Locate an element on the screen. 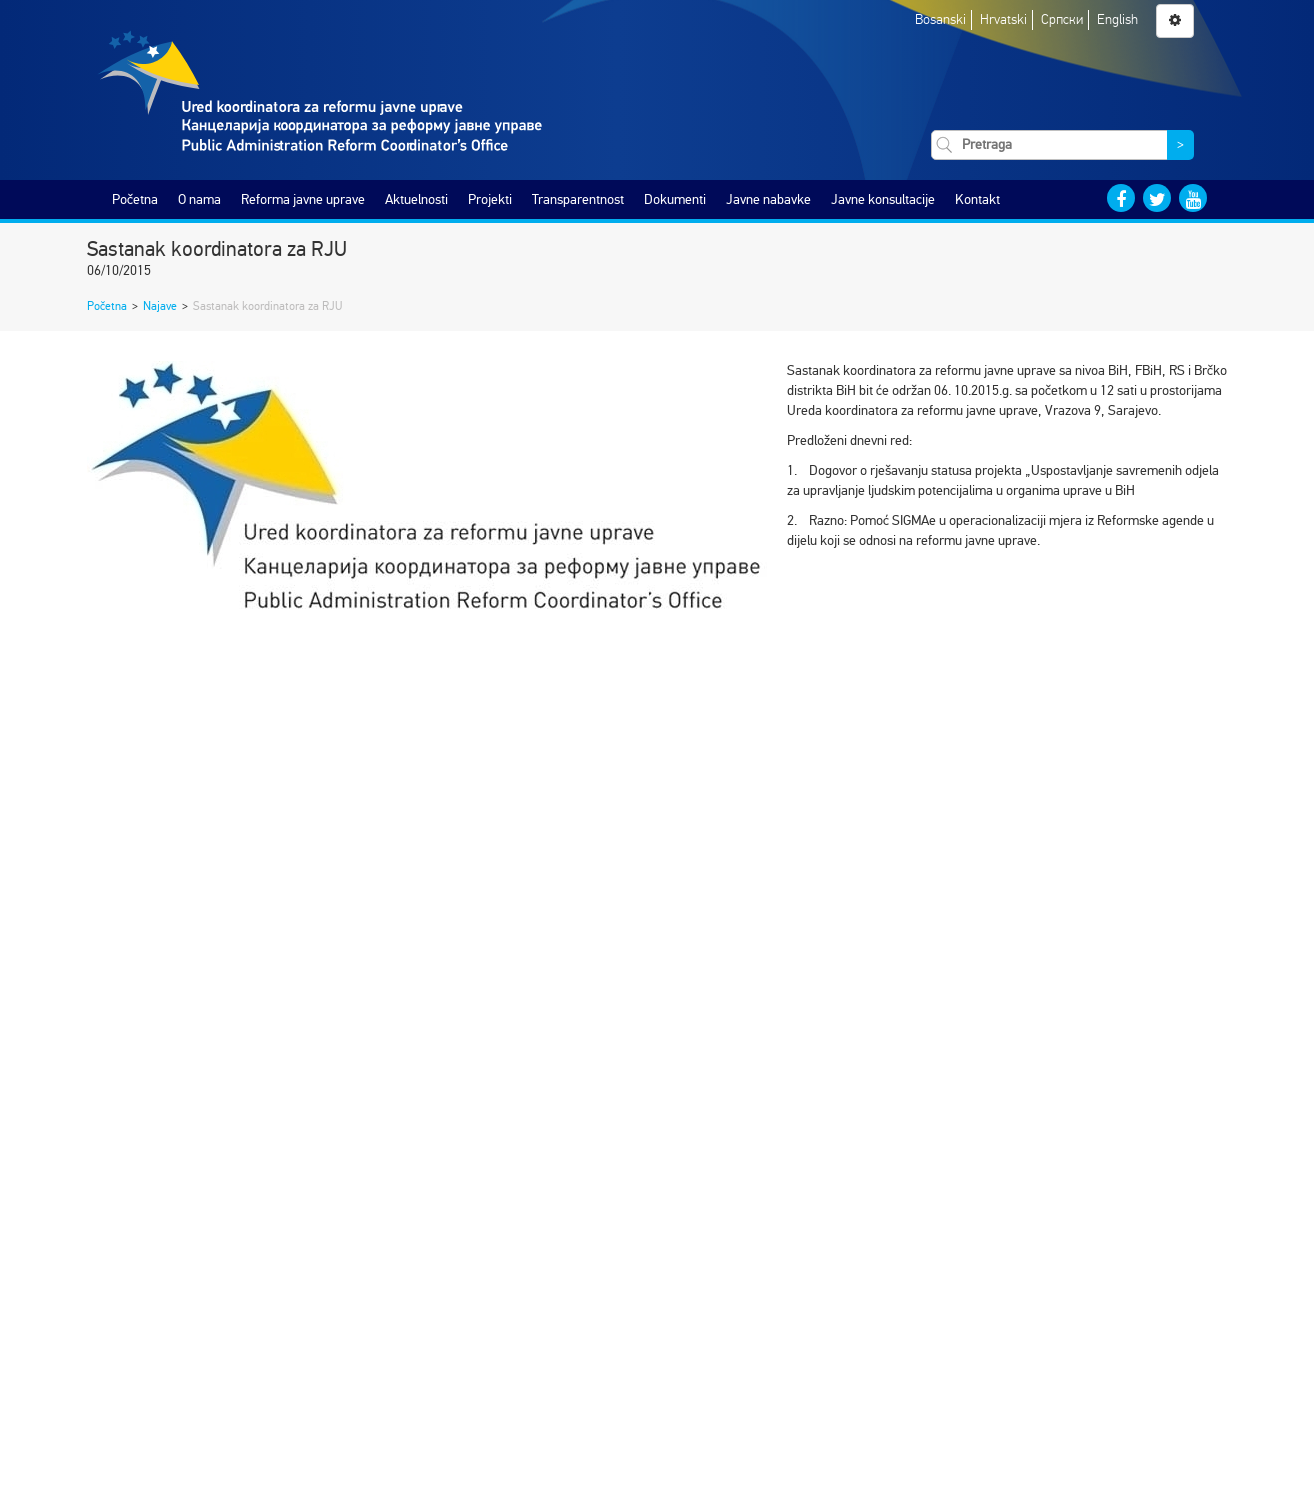 This screenshot has height=1508, width=1314. Bosanski is located at coordinates (940, 19).